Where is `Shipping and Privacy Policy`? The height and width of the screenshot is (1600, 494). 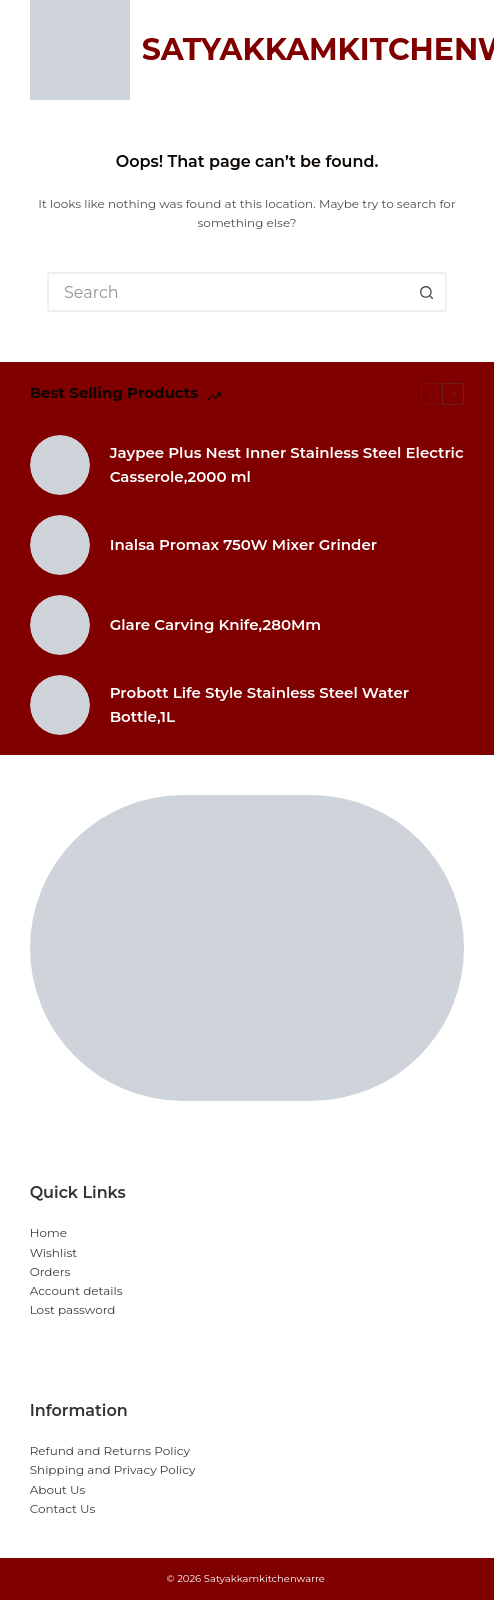
Shipping and Privacy Policy is located at coordinates (113, 1469).